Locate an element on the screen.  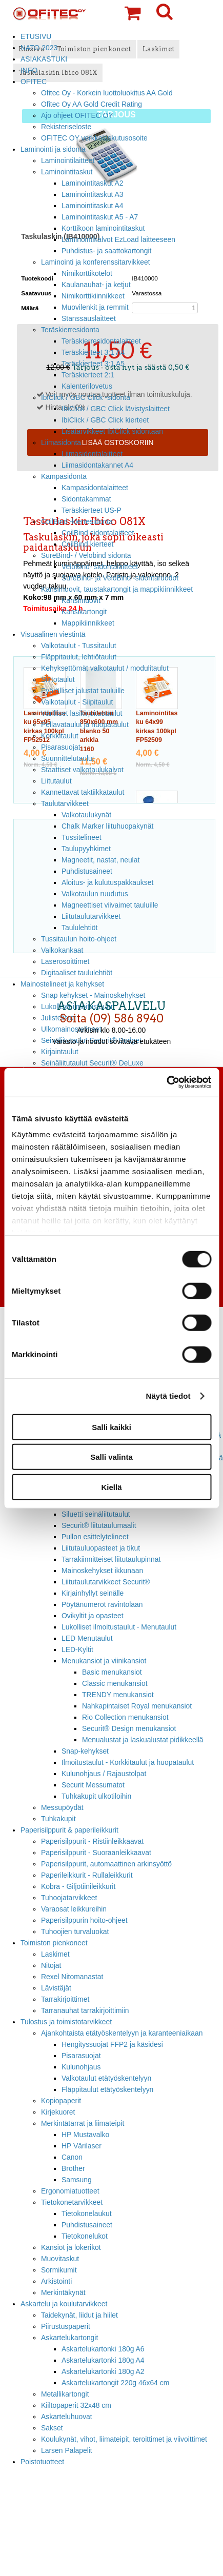
Securit® Design menukansiot is located at coordinates (129, 1728).